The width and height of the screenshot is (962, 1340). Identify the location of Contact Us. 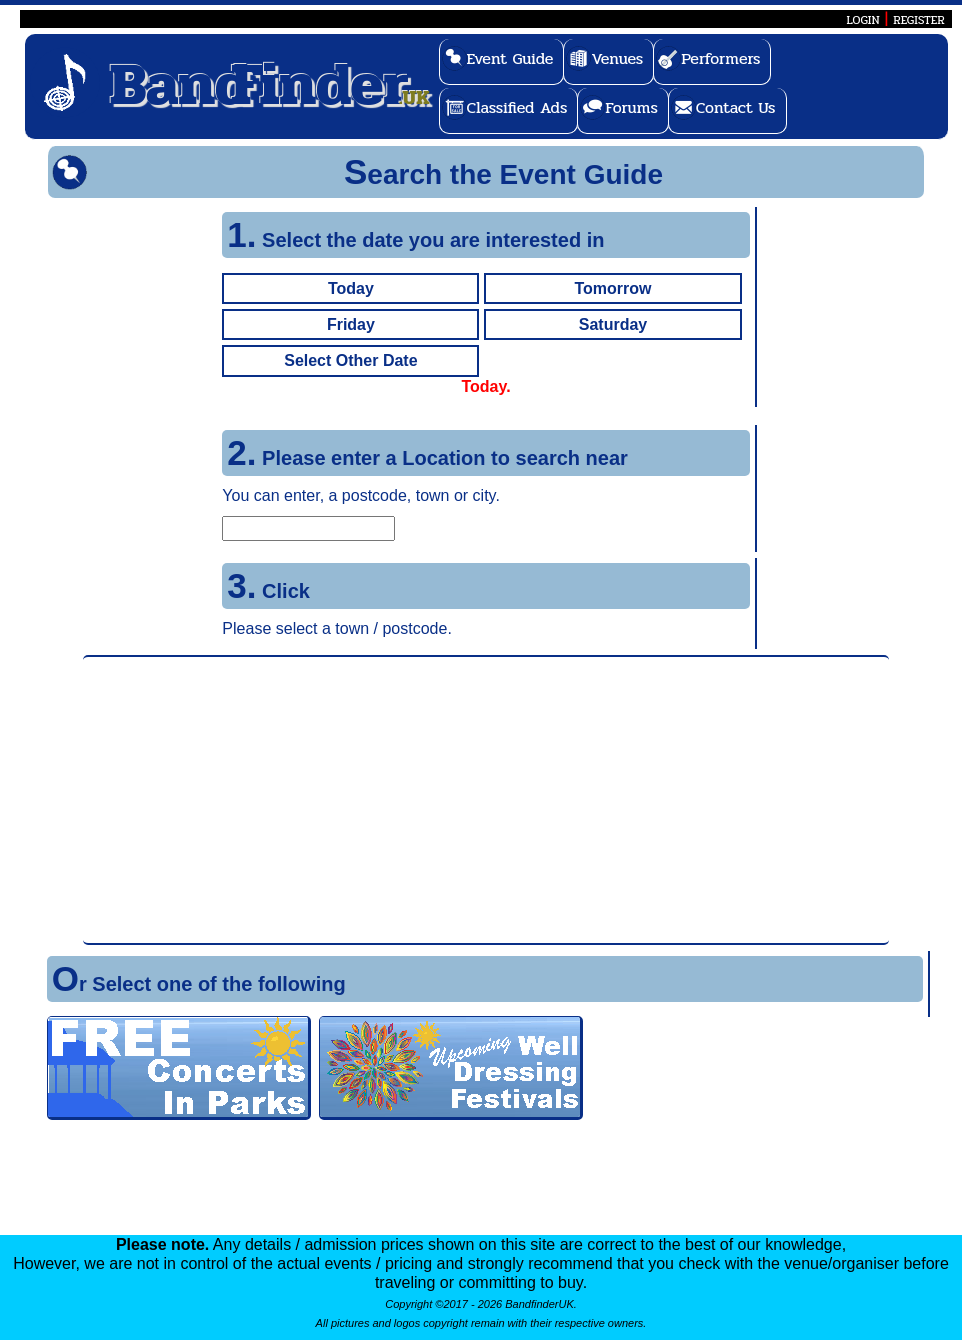
(736, 107).